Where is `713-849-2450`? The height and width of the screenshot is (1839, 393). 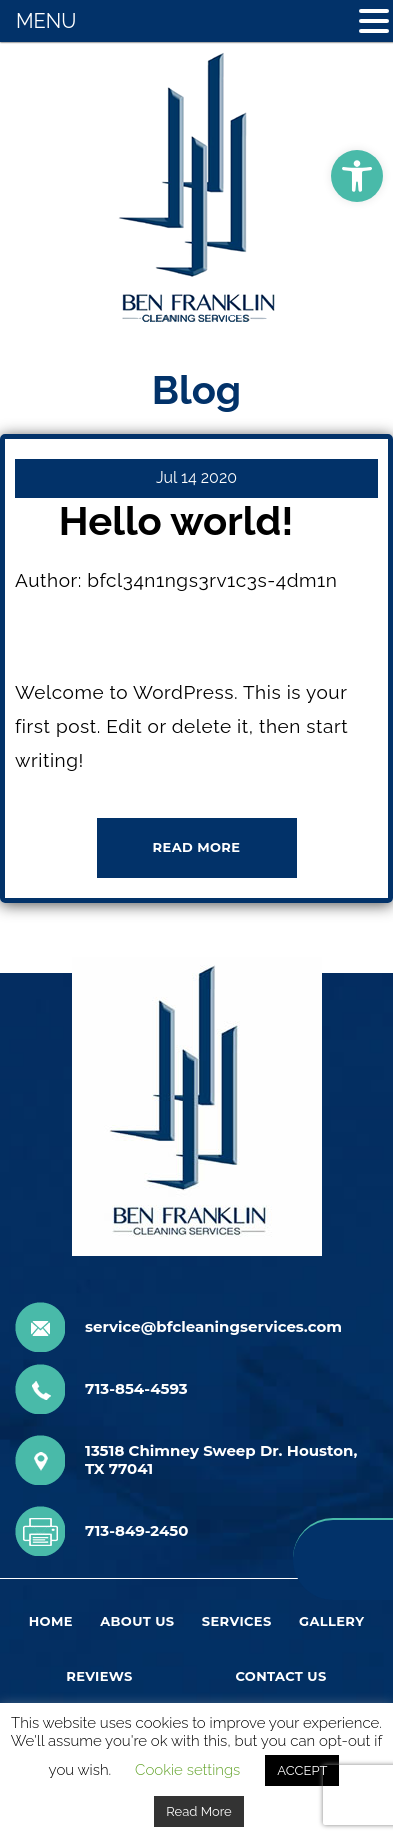 713-849-2450 is located at coordinates (136, 1531).